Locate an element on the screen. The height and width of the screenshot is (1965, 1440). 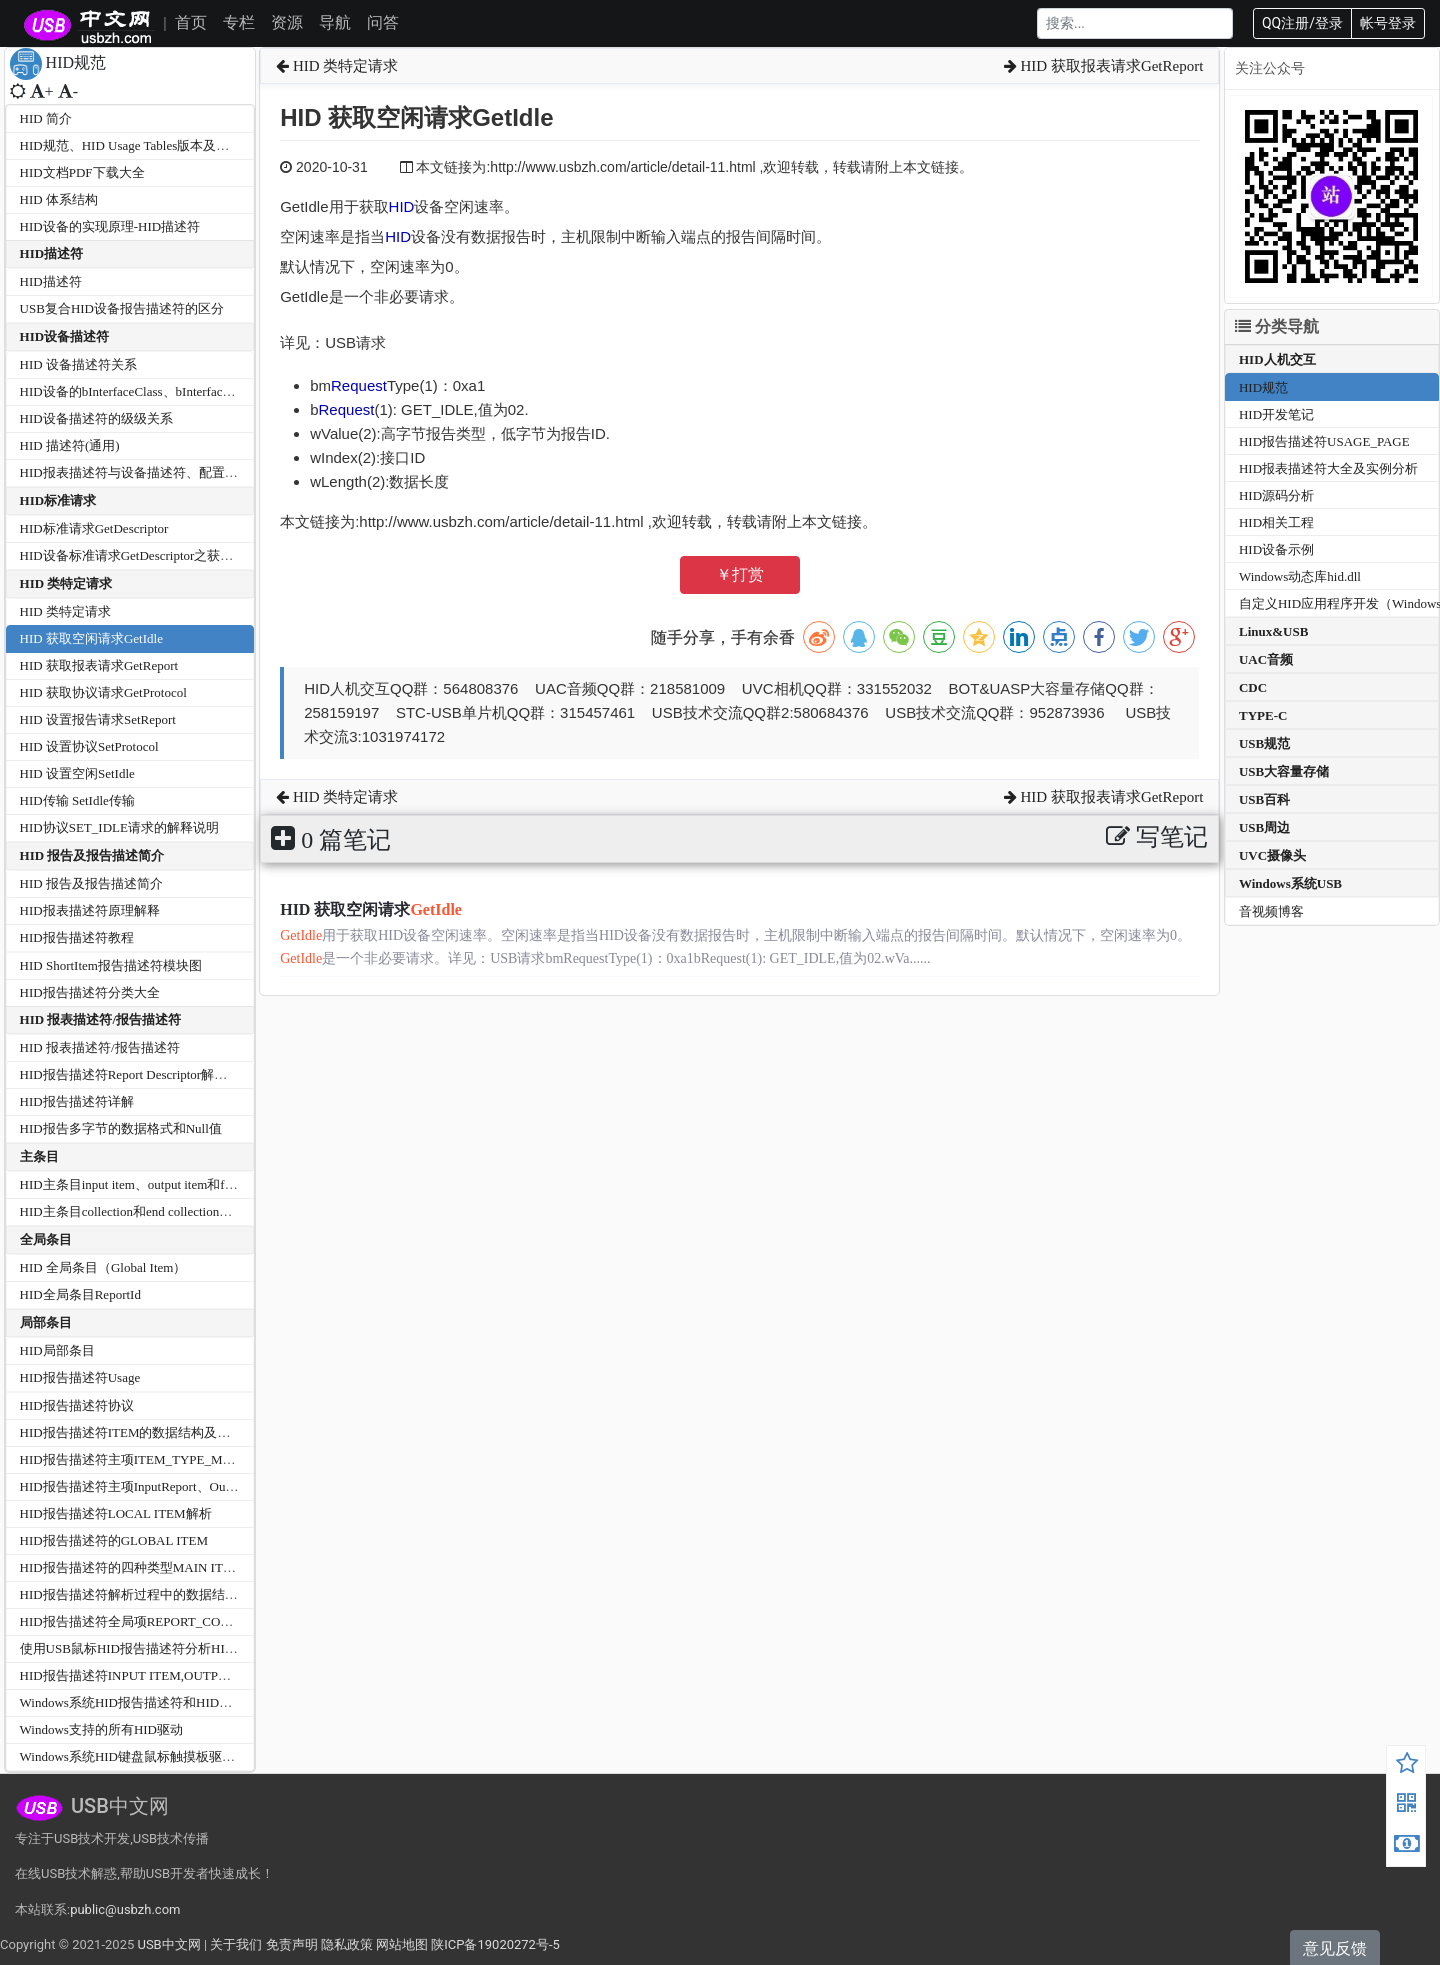
导航 is located at coordinates (335, 22).